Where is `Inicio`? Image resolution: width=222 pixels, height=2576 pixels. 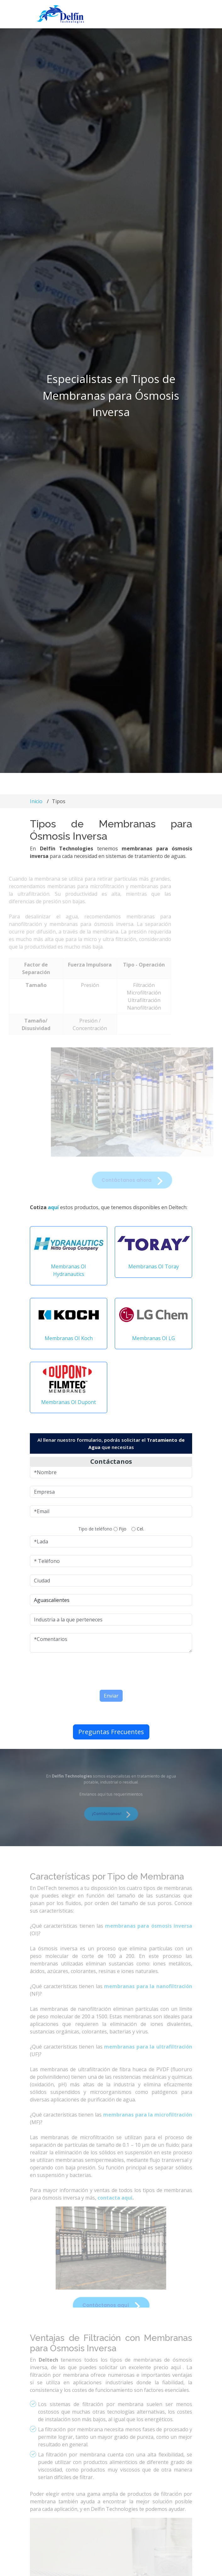 Inicio is located at coordinates (36, 801).